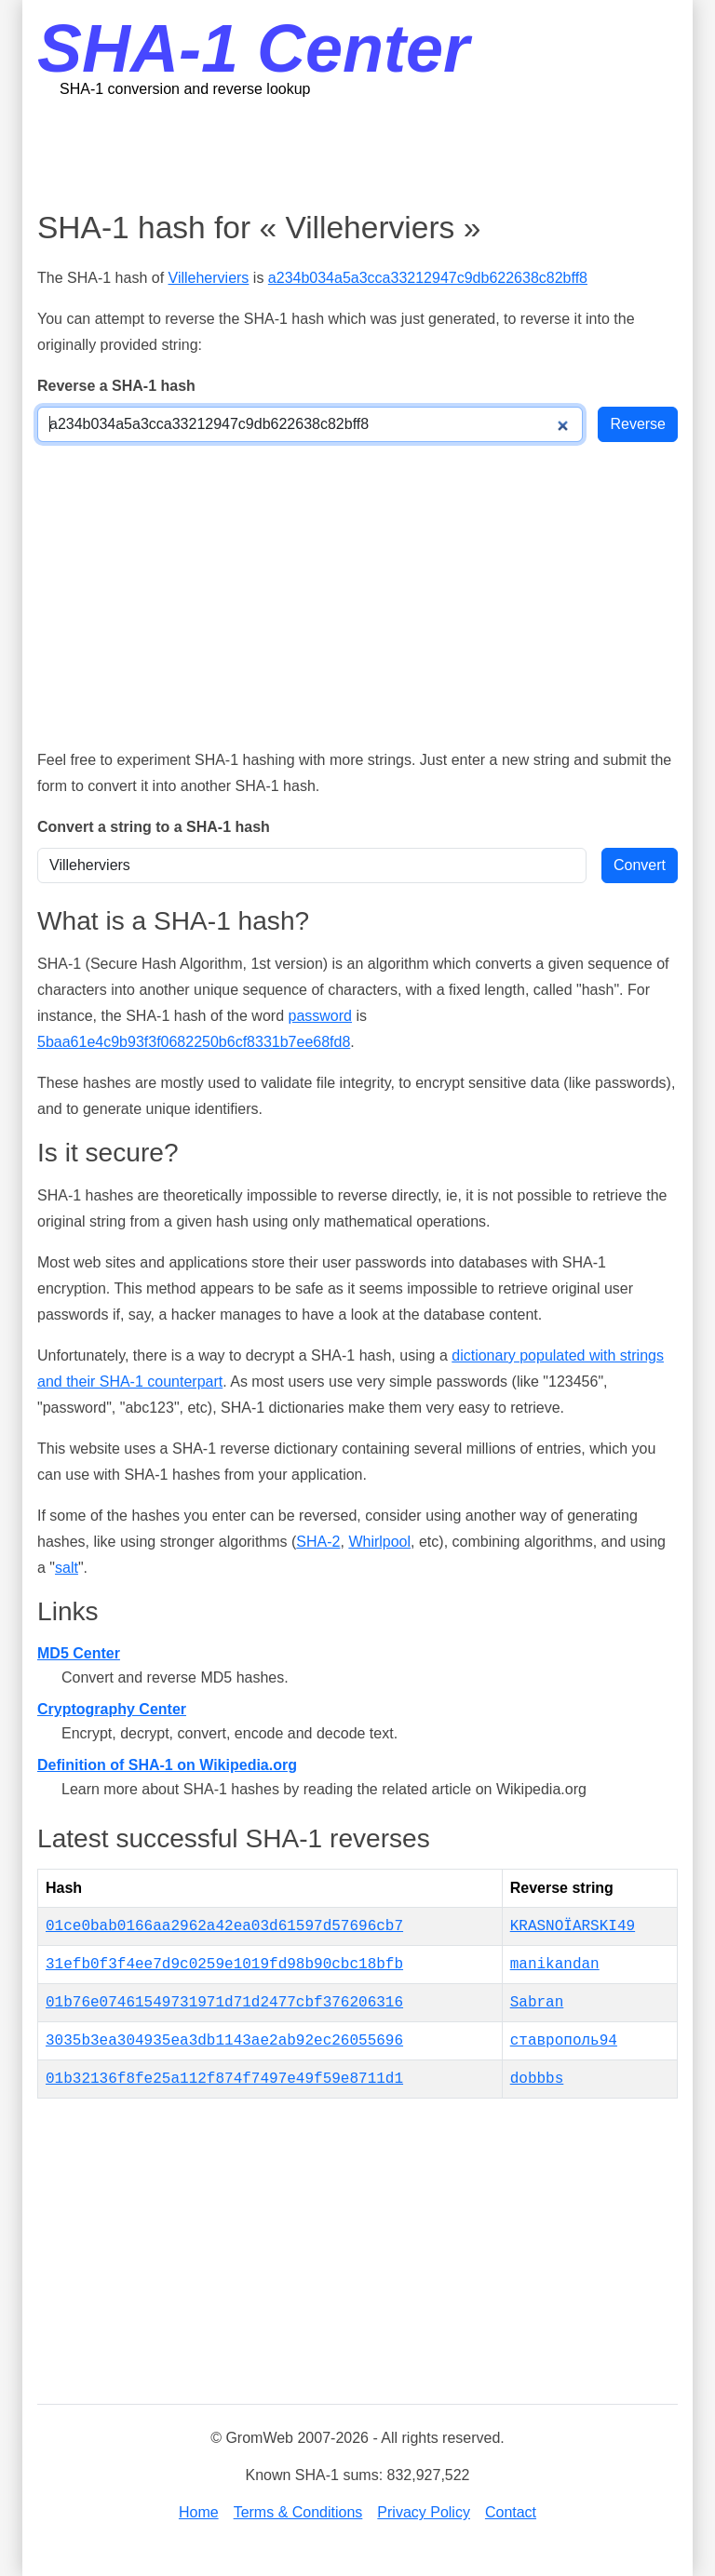  Describe the element at coordinates (224, 2002) in the screenshot. I see `01b76e07461549731971d71d2477cbf376206316` at that location.